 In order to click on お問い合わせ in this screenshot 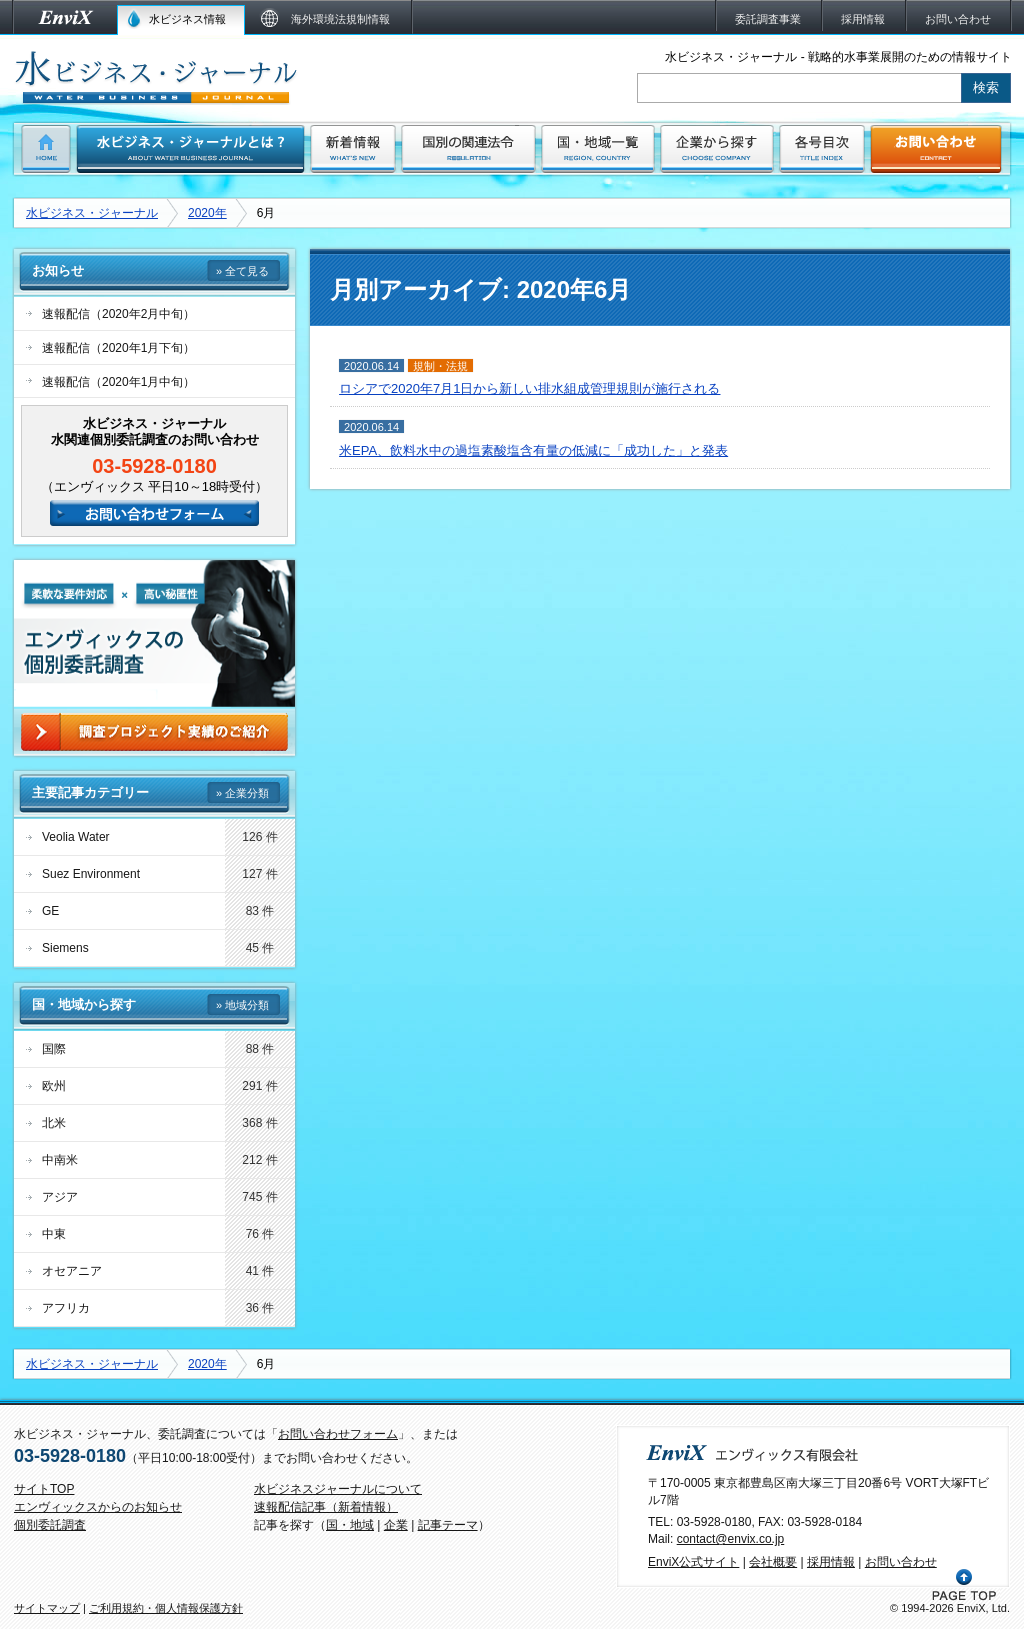, I will do `click(901, 1562)`.